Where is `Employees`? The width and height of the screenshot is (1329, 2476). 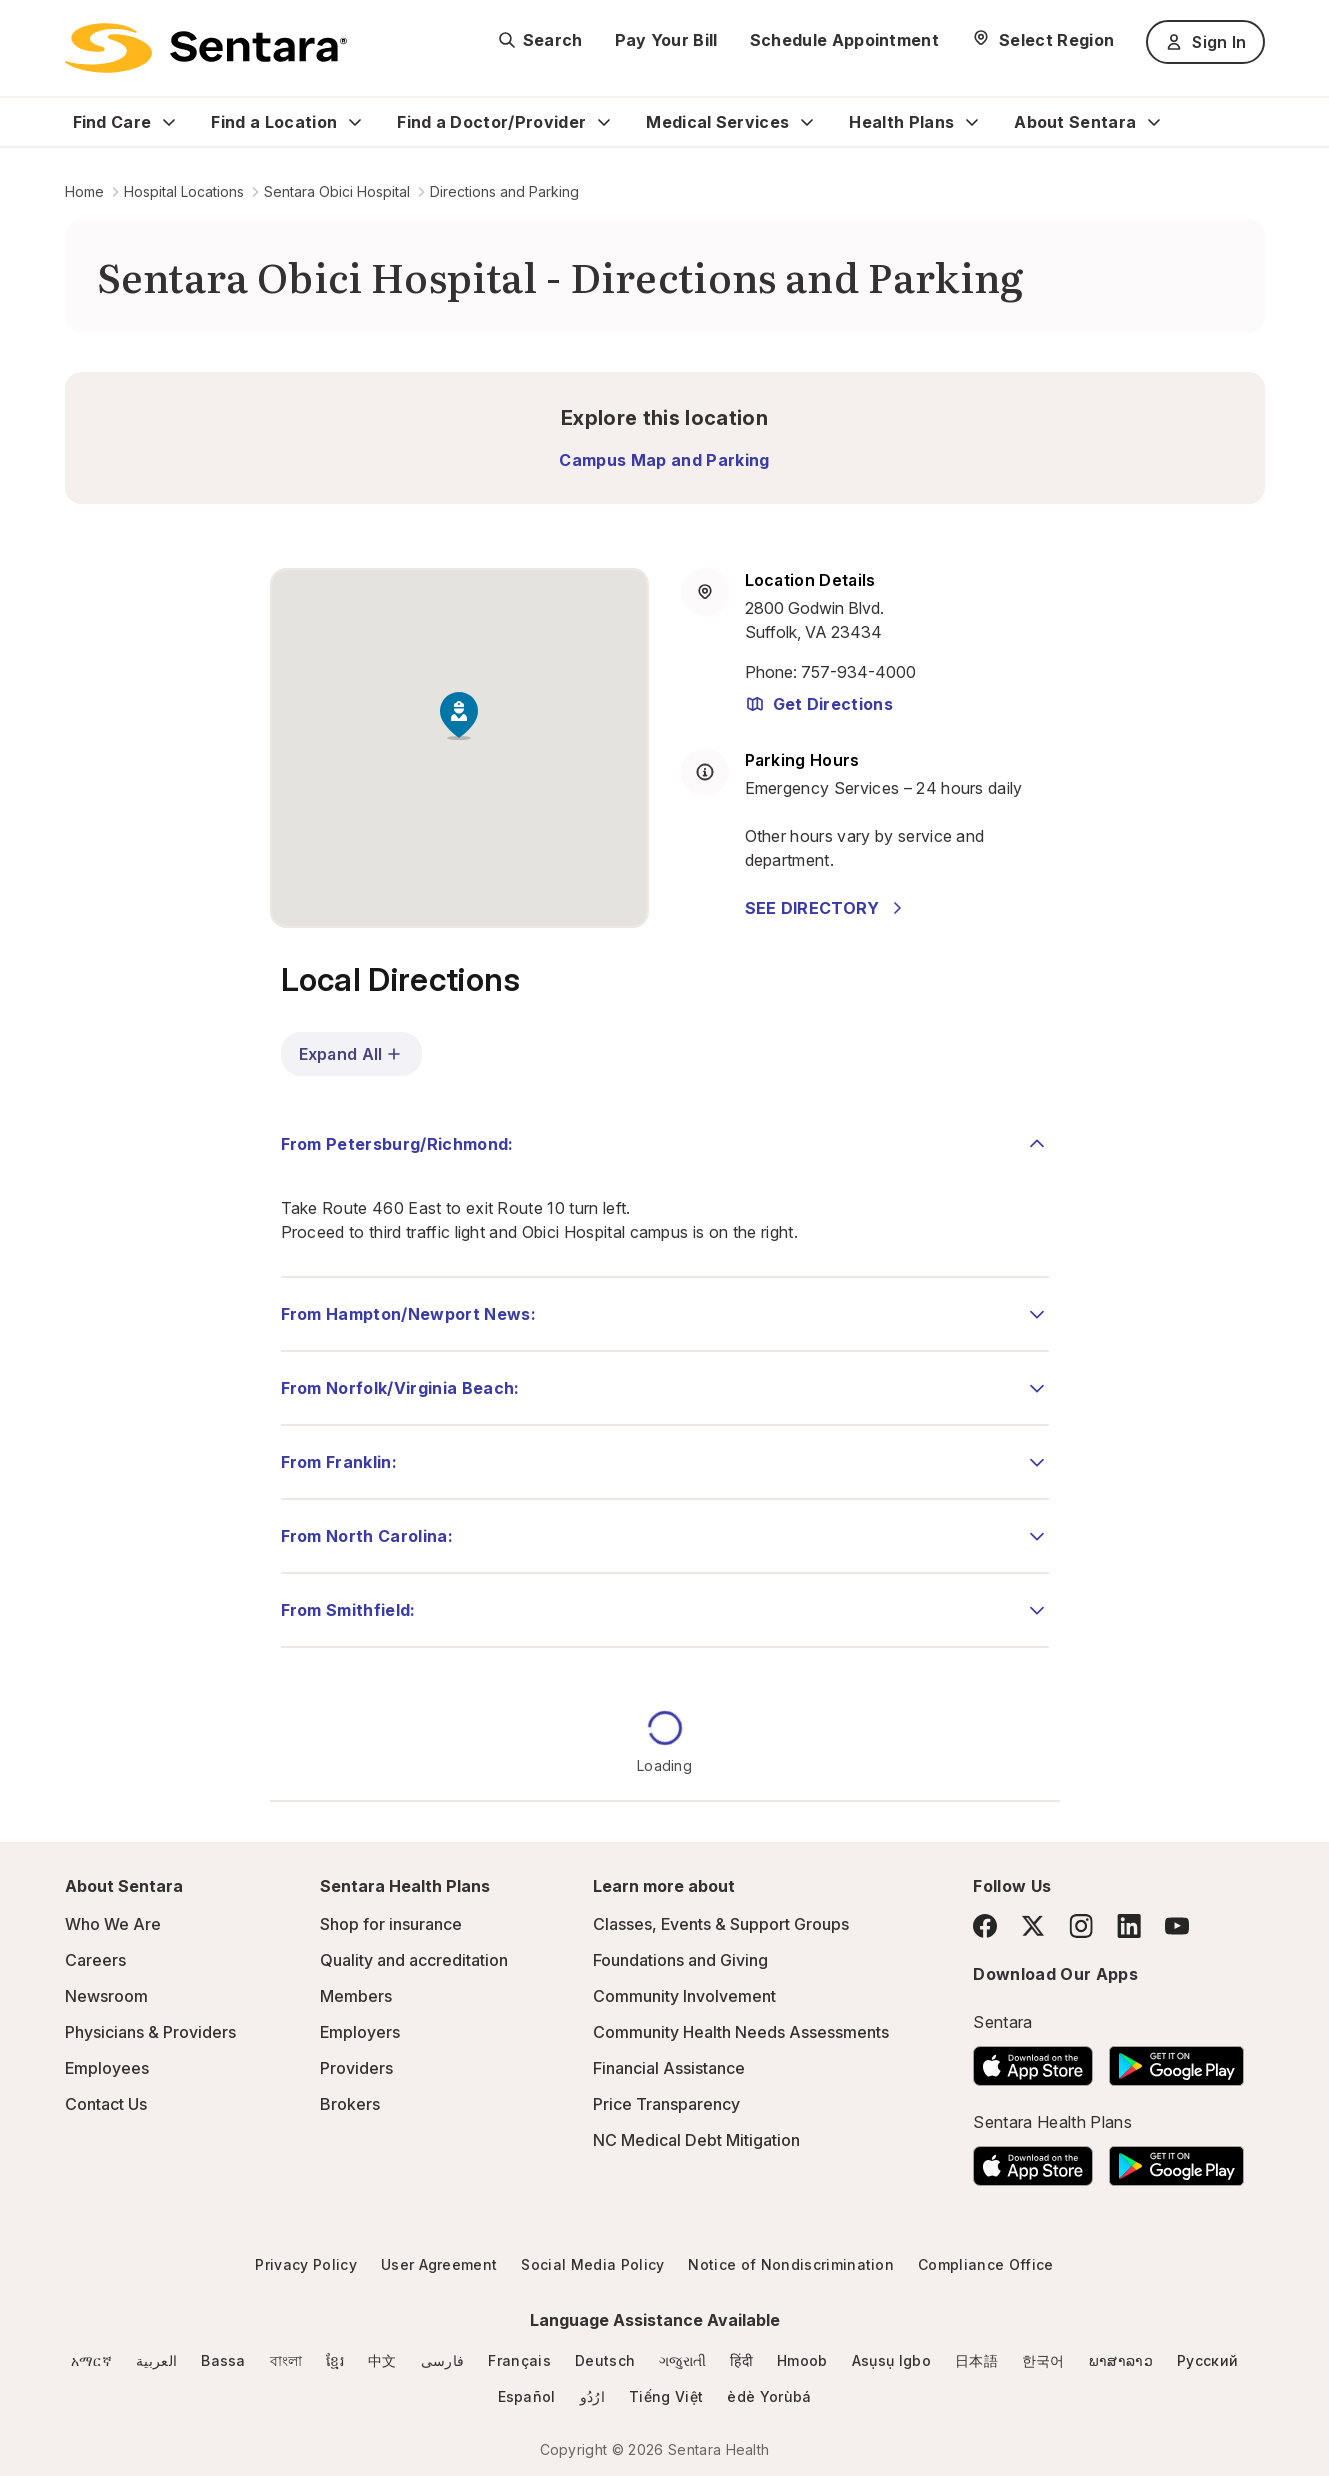
Employees is located at coordinates (107, 2068).